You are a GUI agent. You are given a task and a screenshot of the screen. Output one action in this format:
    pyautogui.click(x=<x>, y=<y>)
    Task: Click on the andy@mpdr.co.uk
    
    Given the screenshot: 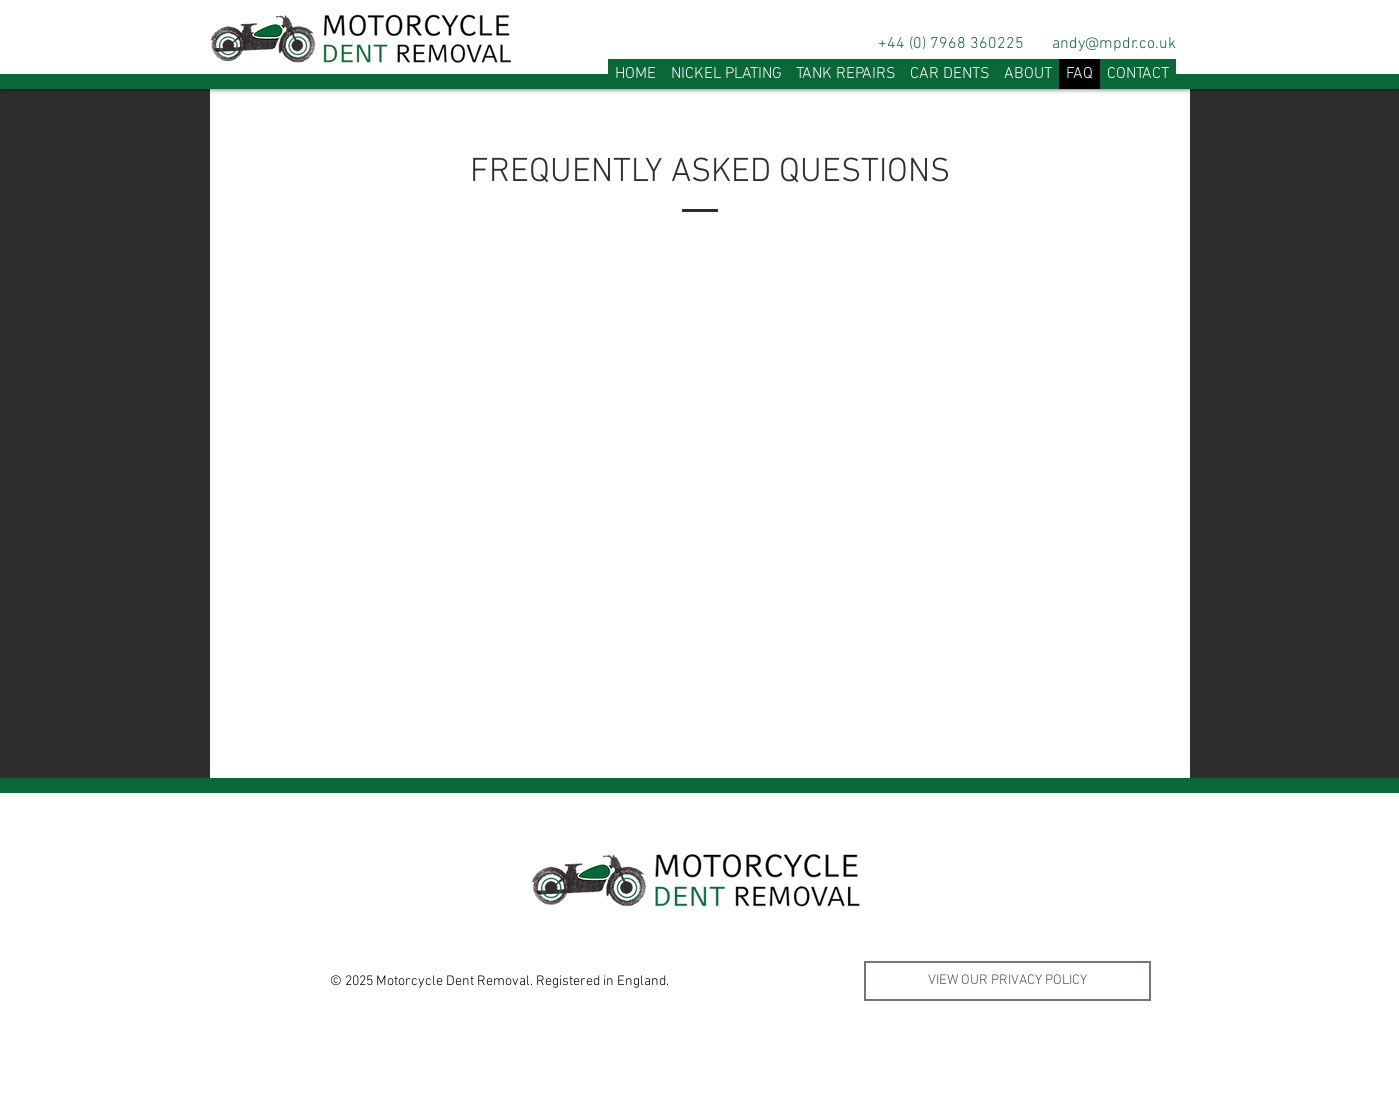 What is the action you would take?
    pyautogui.click(x=1114, y=44)
    